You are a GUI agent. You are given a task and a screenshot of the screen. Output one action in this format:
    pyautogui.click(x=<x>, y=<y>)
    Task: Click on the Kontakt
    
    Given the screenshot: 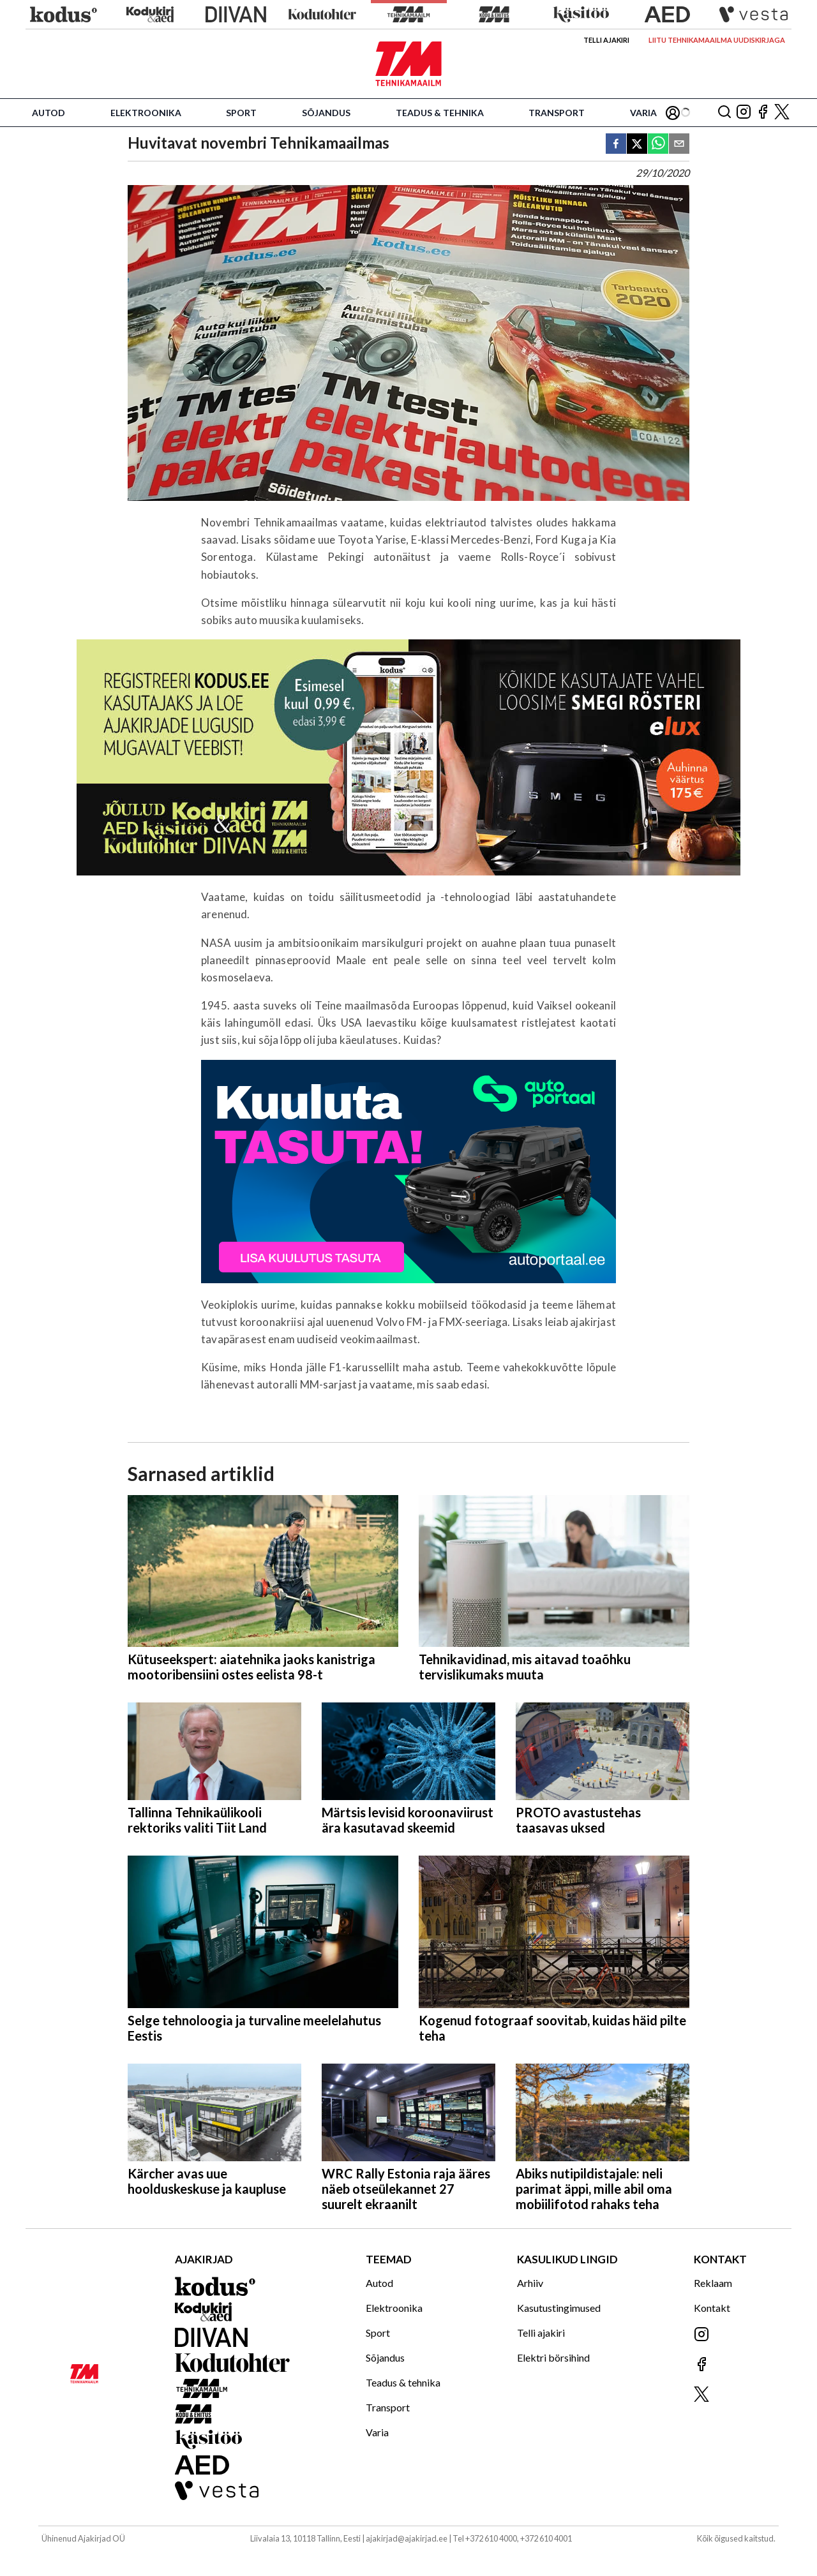 What is the action you would take?
    pyautogui.click(x=712, y=2308)
    